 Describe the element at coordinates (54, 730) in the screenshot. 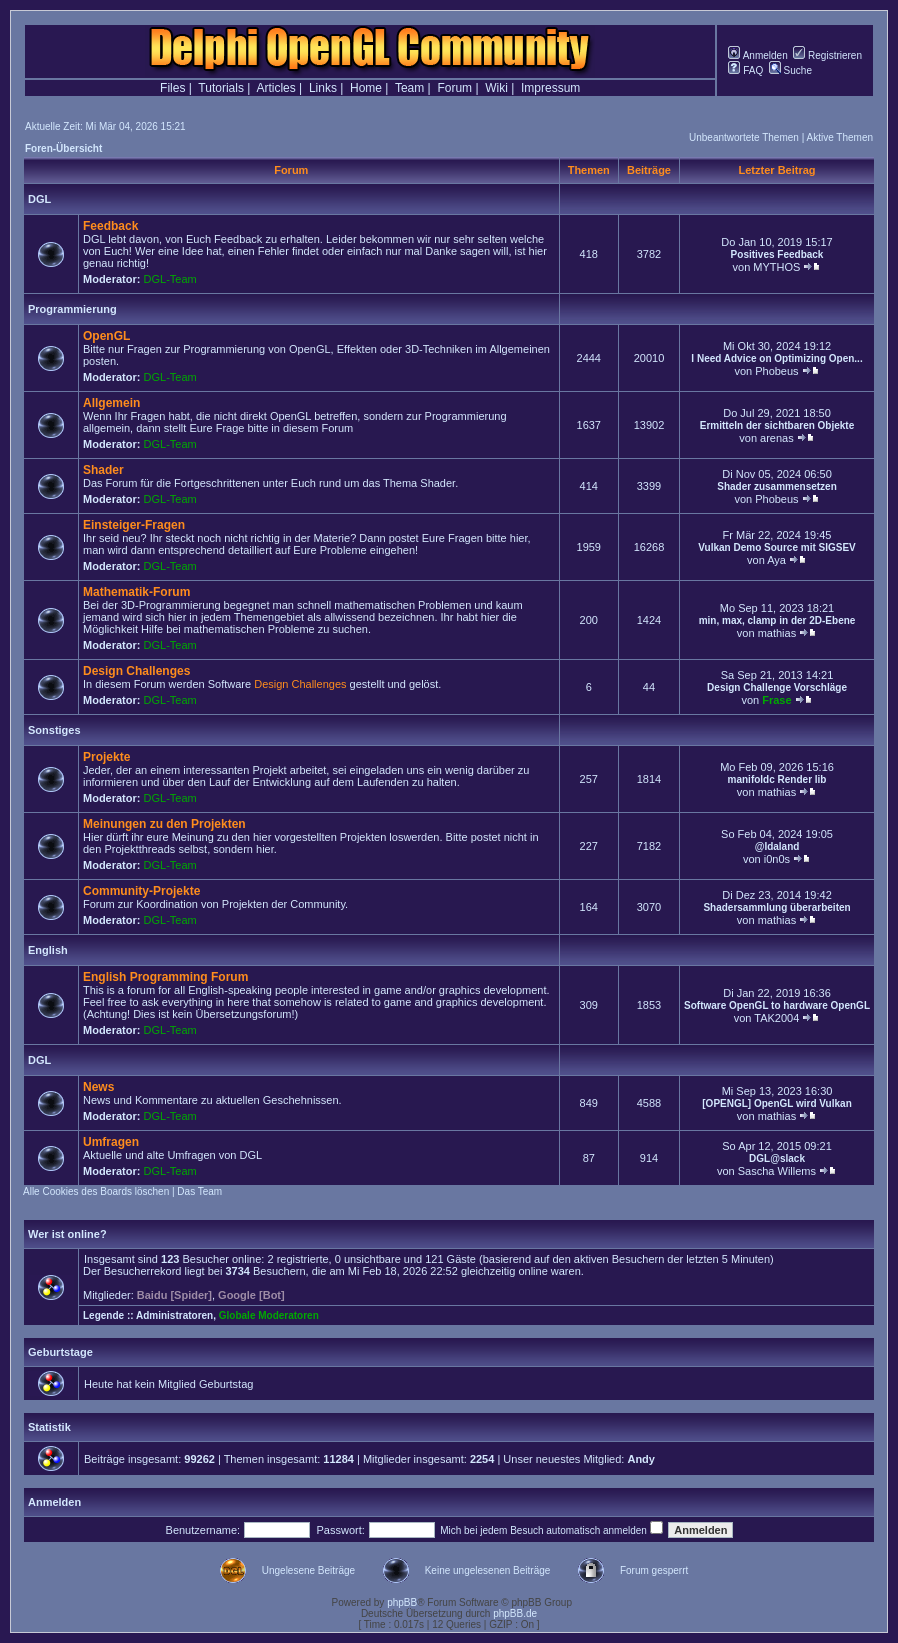

I see `Sonstiges` at that location.